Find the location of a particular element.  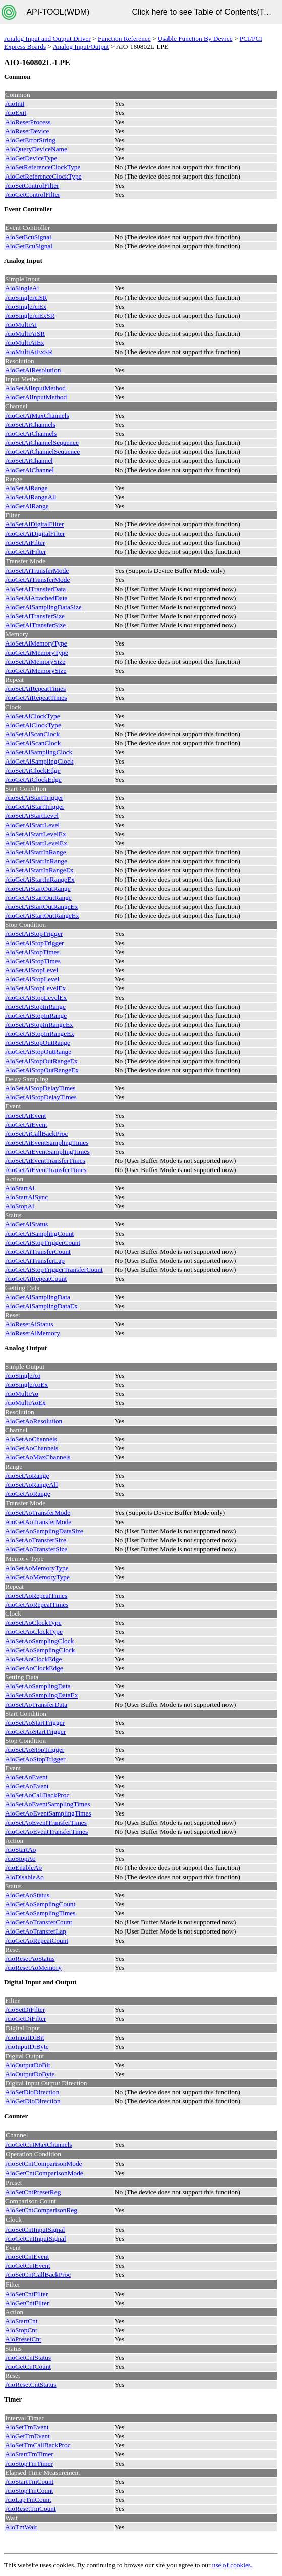

AioSetTmCallBackProc is located at coordinates (38, 2445).